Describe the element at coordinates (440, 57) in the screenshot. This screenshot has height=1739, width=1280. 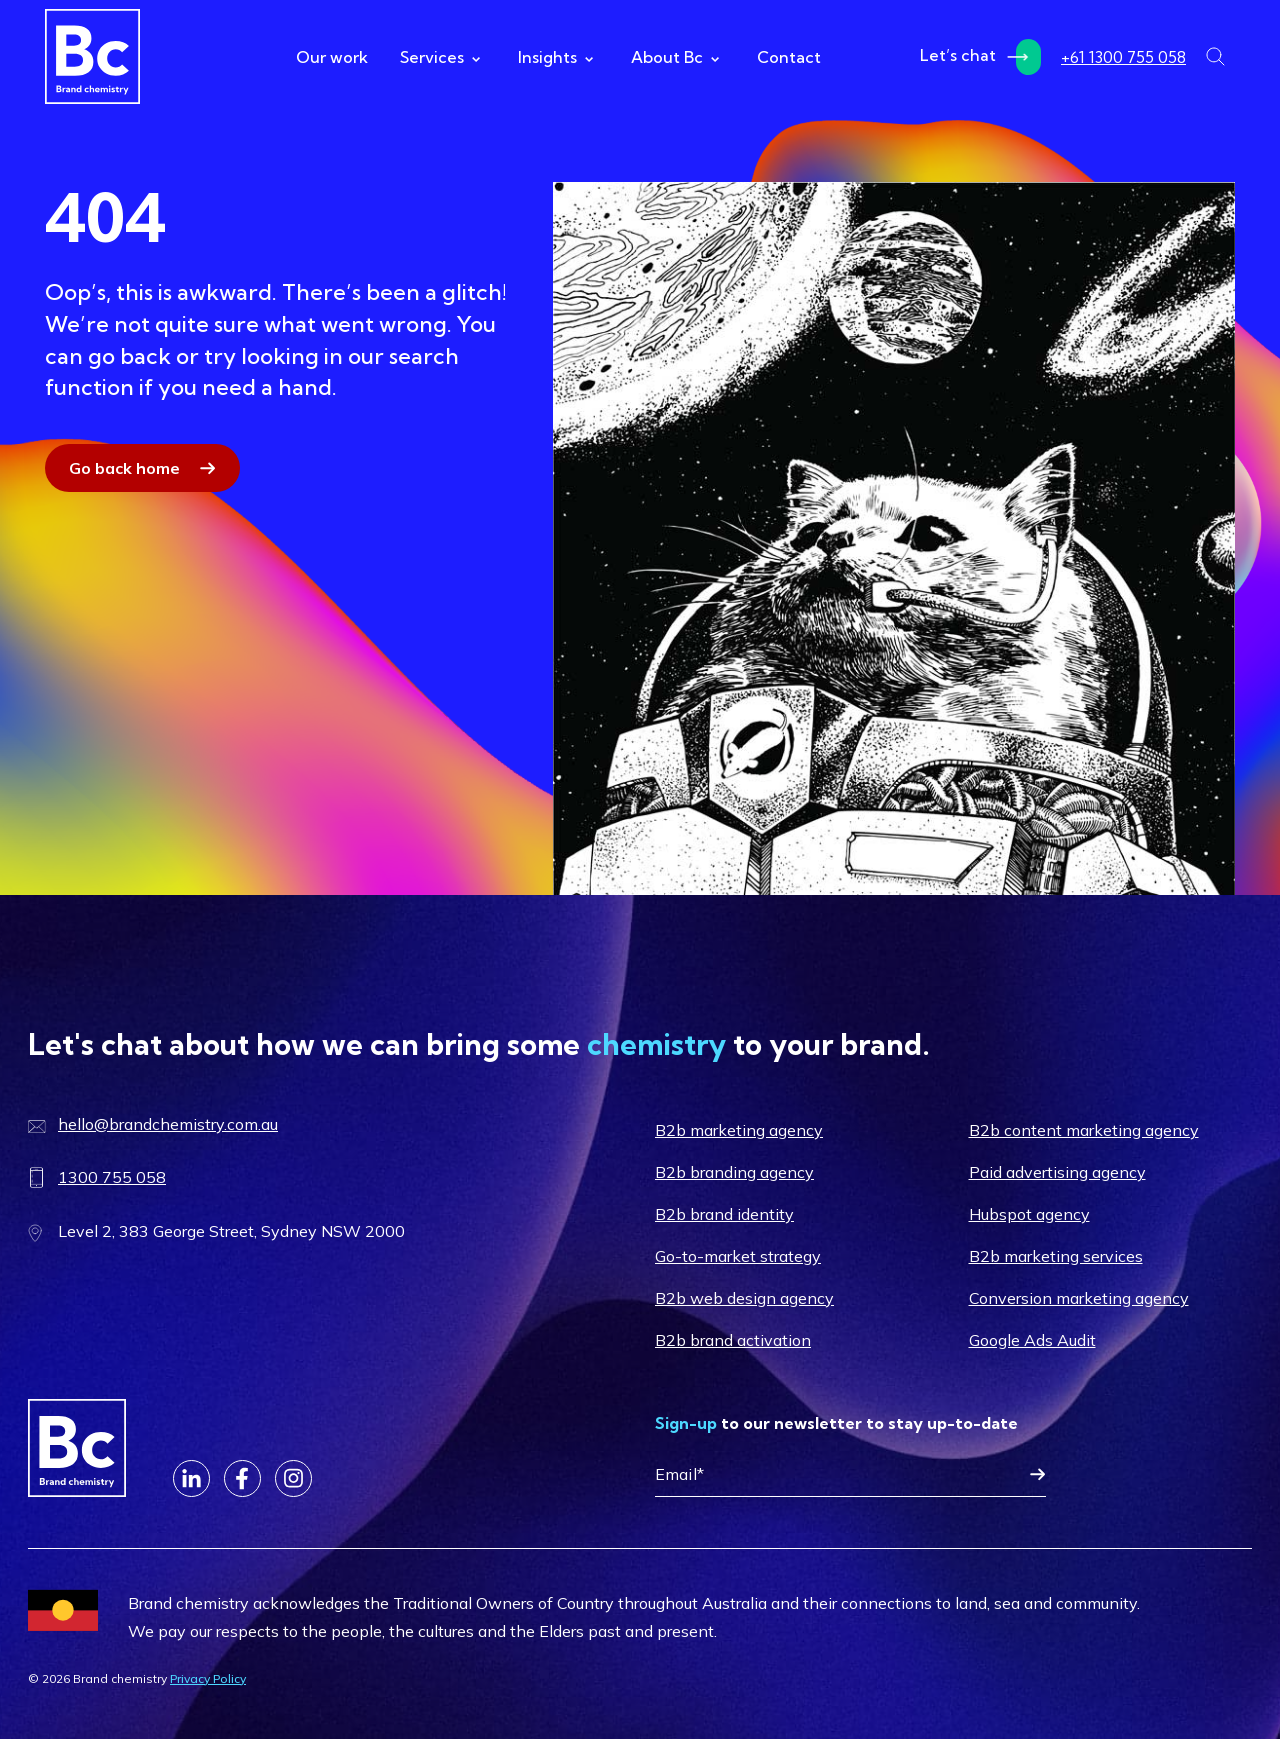
I see `Services` at that location.